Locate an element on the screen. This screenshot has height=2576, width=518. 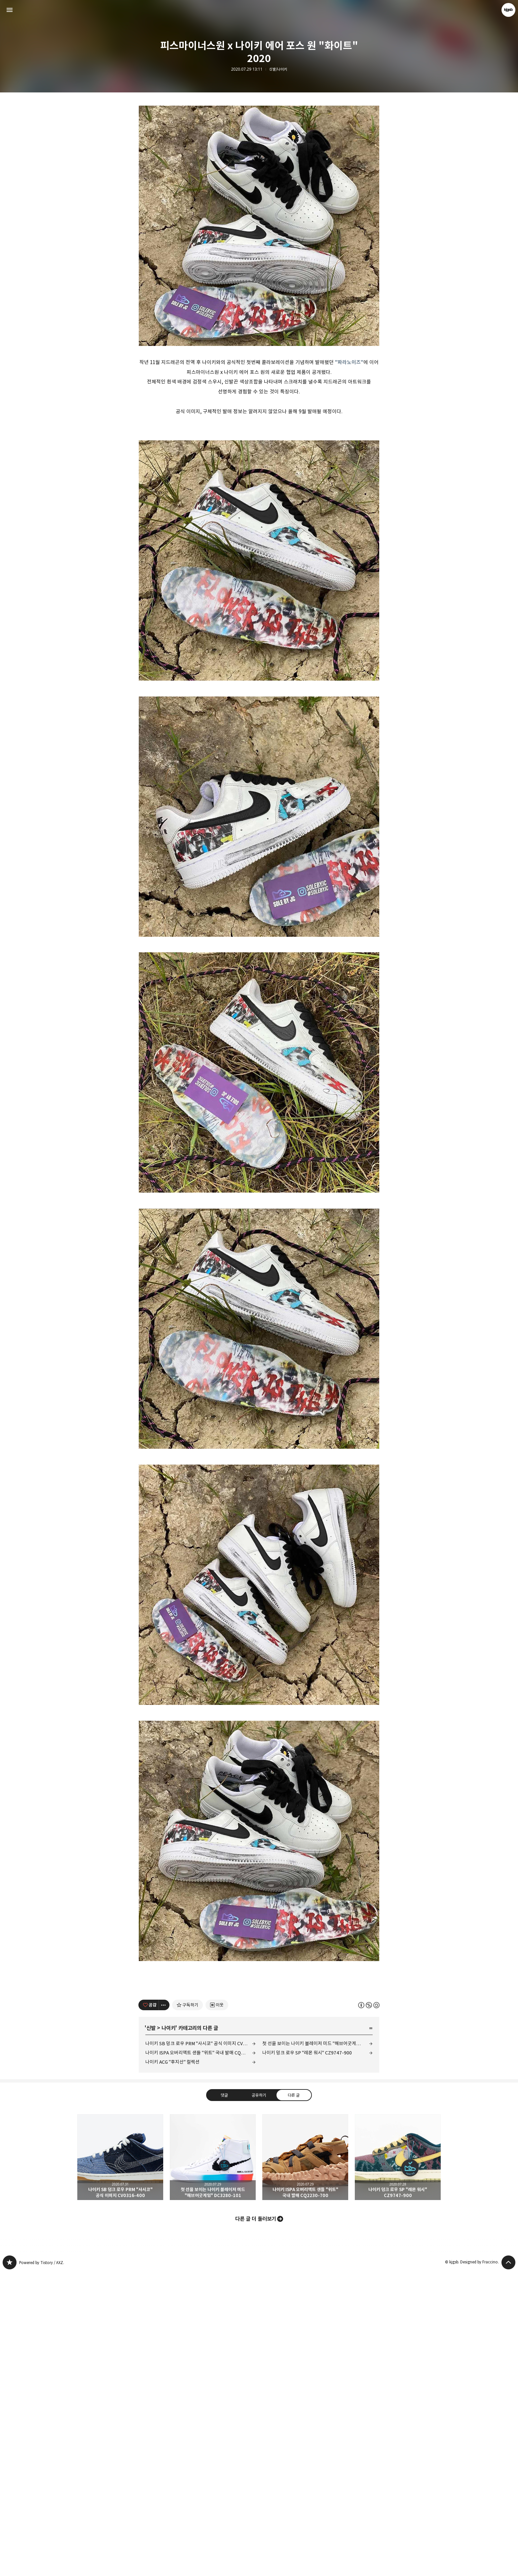
kjgsb 블로그 정보 보기 is located at coordinates (508, 10).